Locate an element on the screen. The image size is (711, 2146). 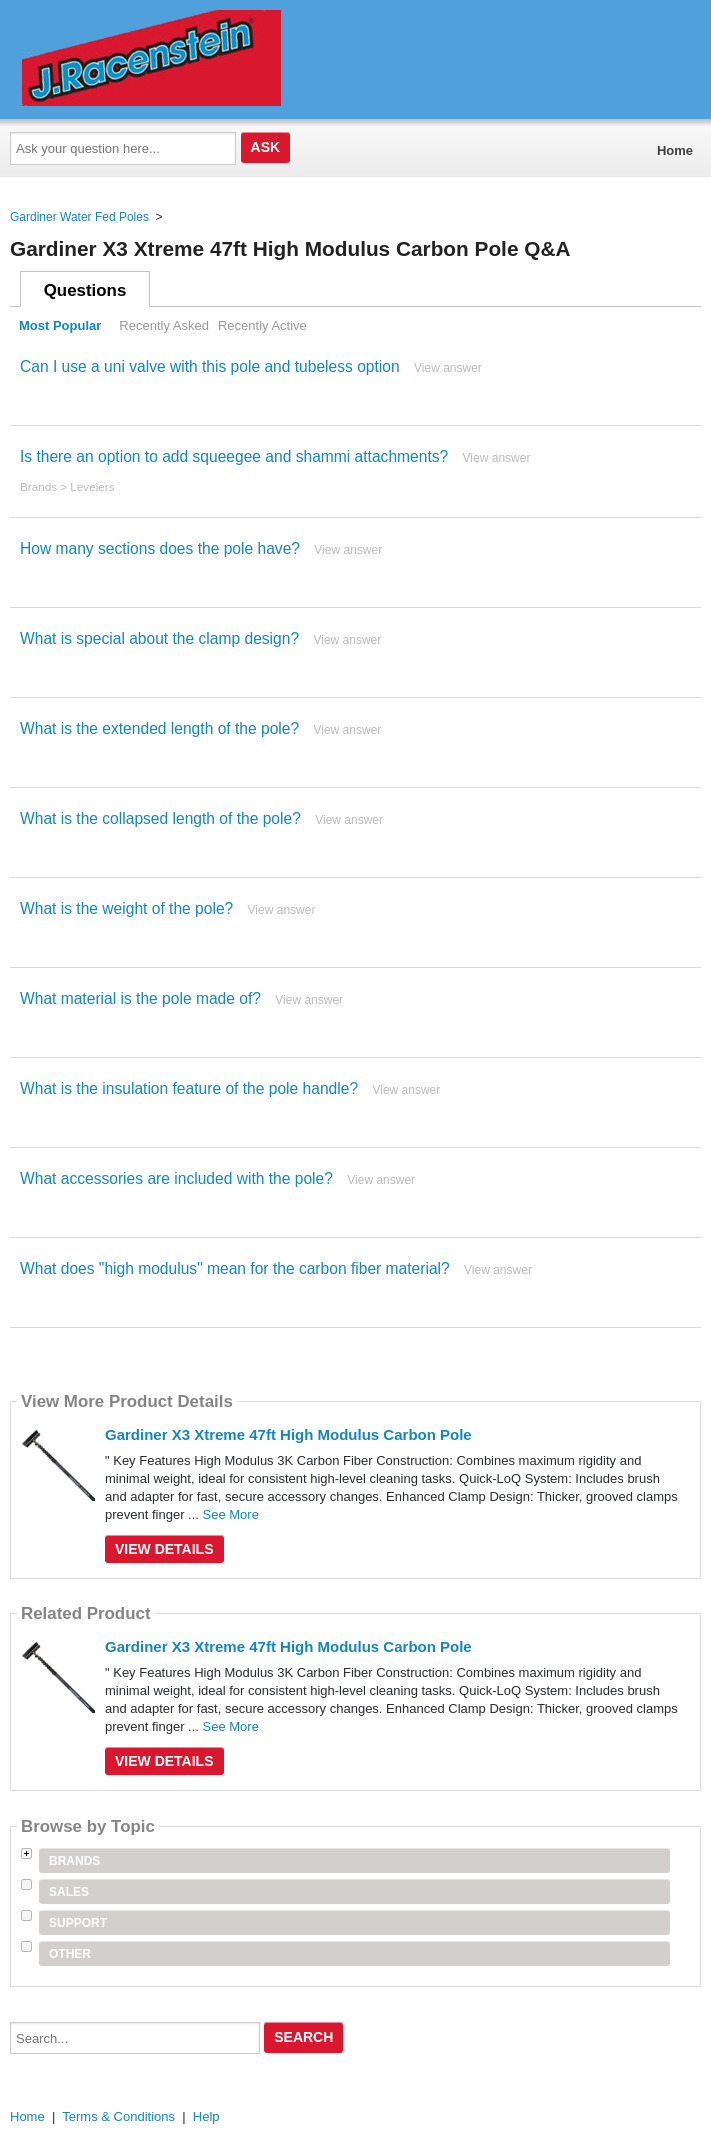
Levelers is located at coordinates (92, 486).